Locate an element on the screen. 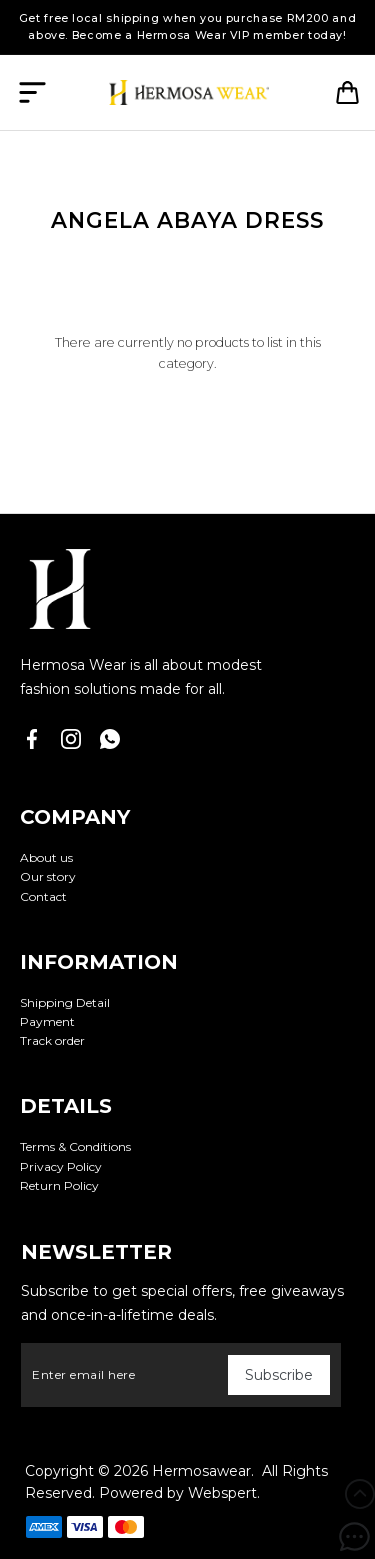  Details is located at coordinates (66, 1106).